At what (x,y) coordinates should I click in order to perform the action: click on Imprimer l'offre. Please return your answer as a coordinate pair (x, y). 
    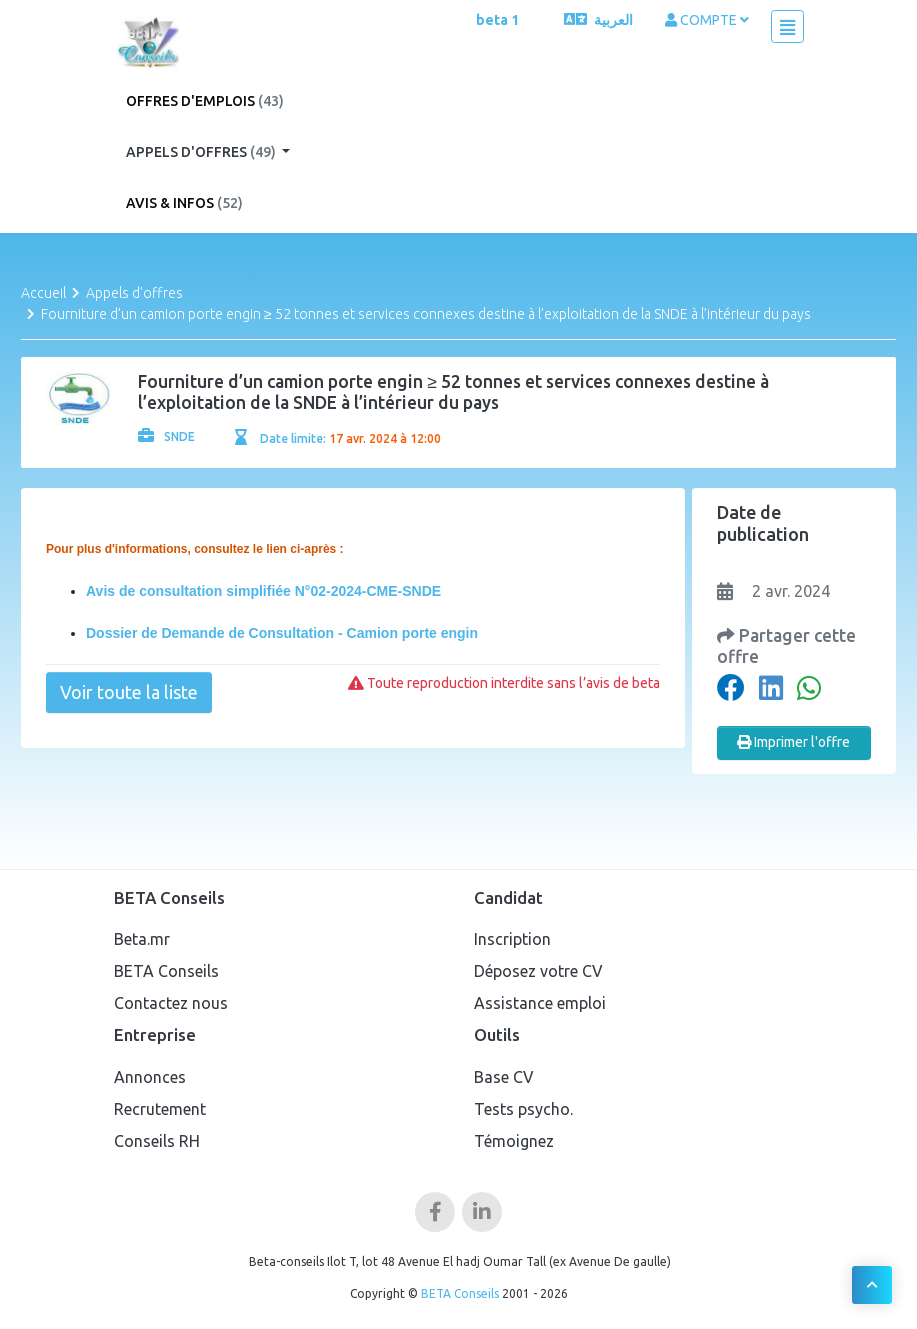
    Looking at the image, I should click on (793, 742).